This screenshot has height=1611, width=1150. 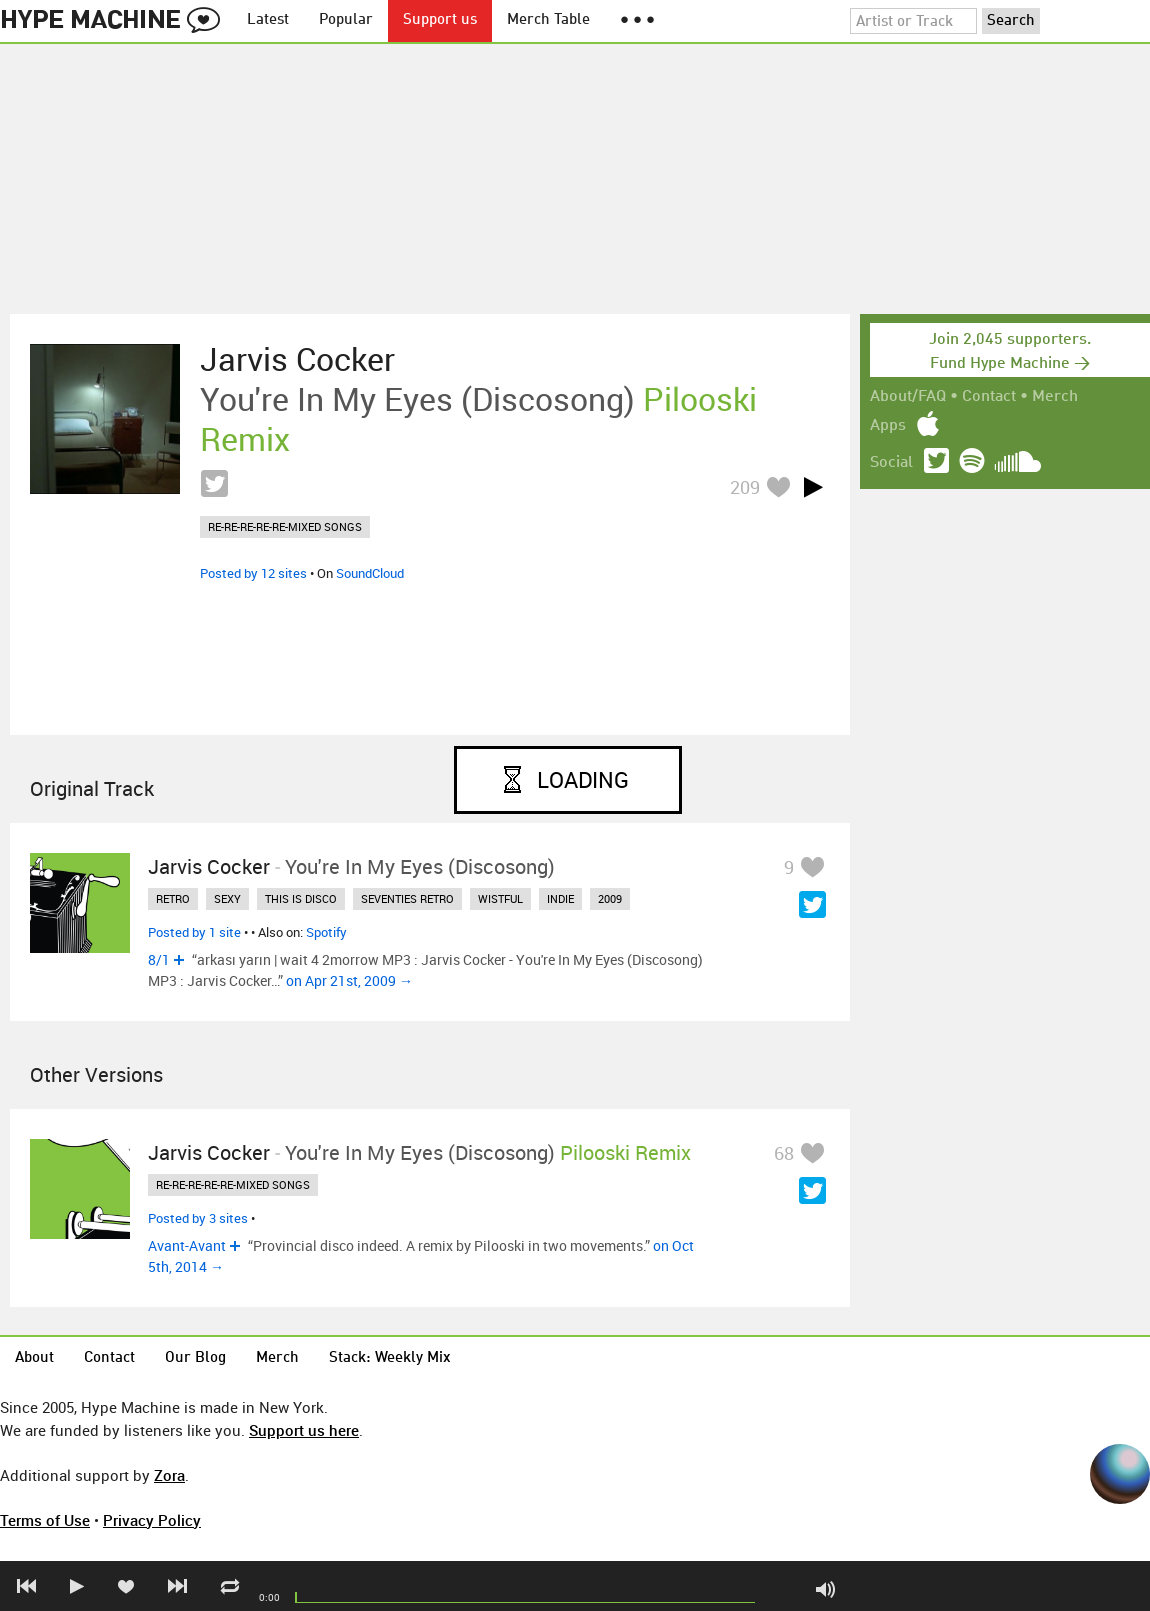 What do you see at coordinates (253, 573) in the screenshot?
I see `Posted by 12 sites` at bounding box center [253, 573].